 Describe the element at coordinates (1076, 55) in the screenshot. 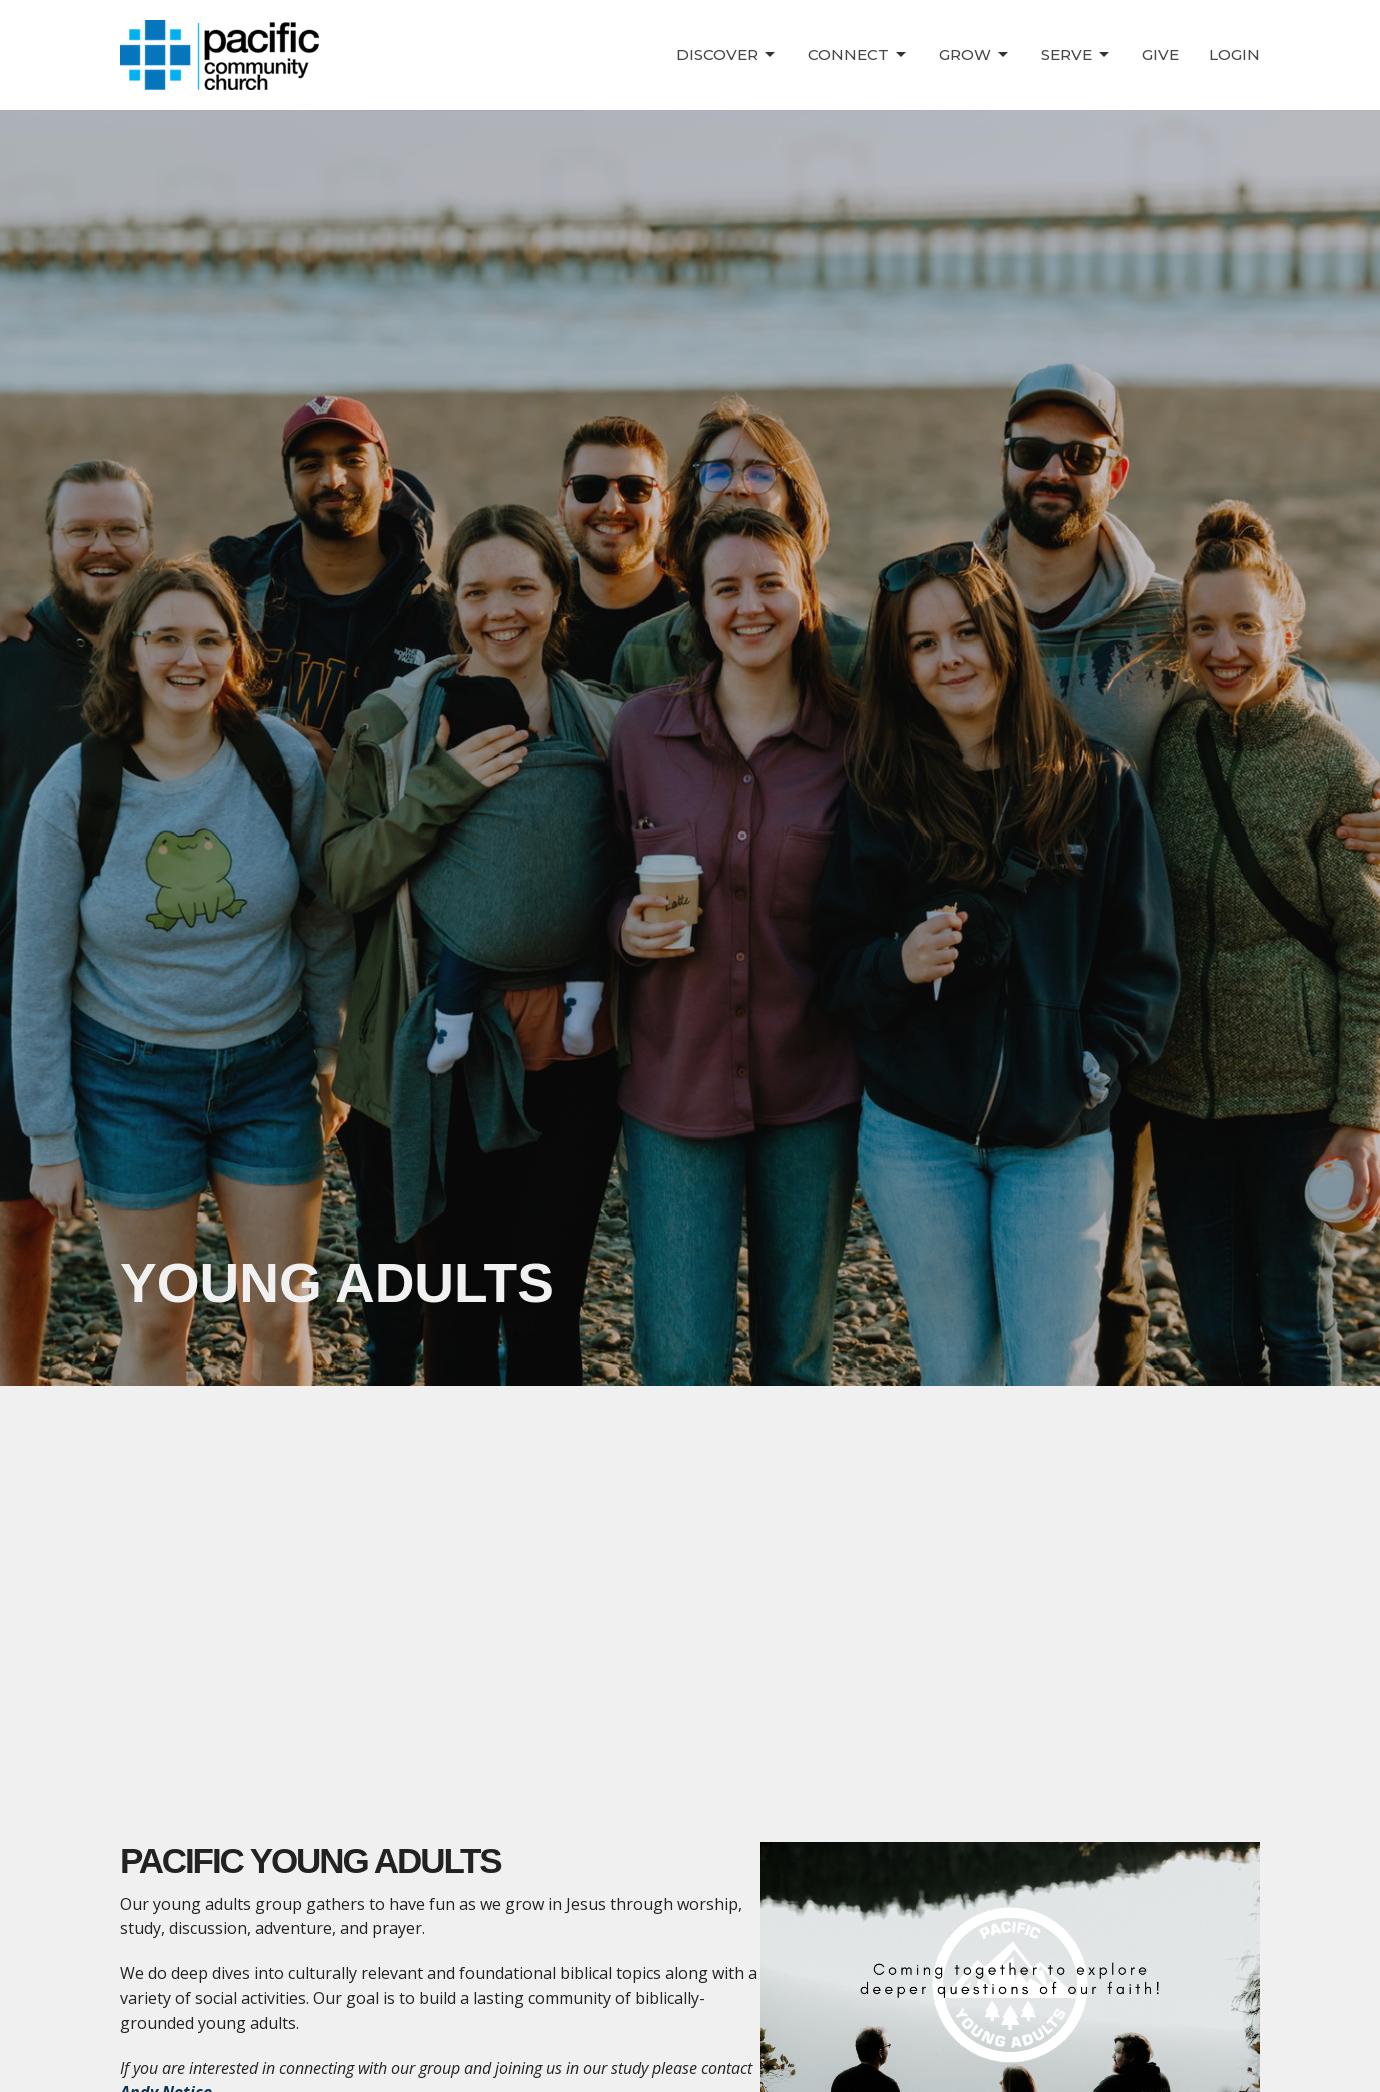

I see `Serve` at that location.